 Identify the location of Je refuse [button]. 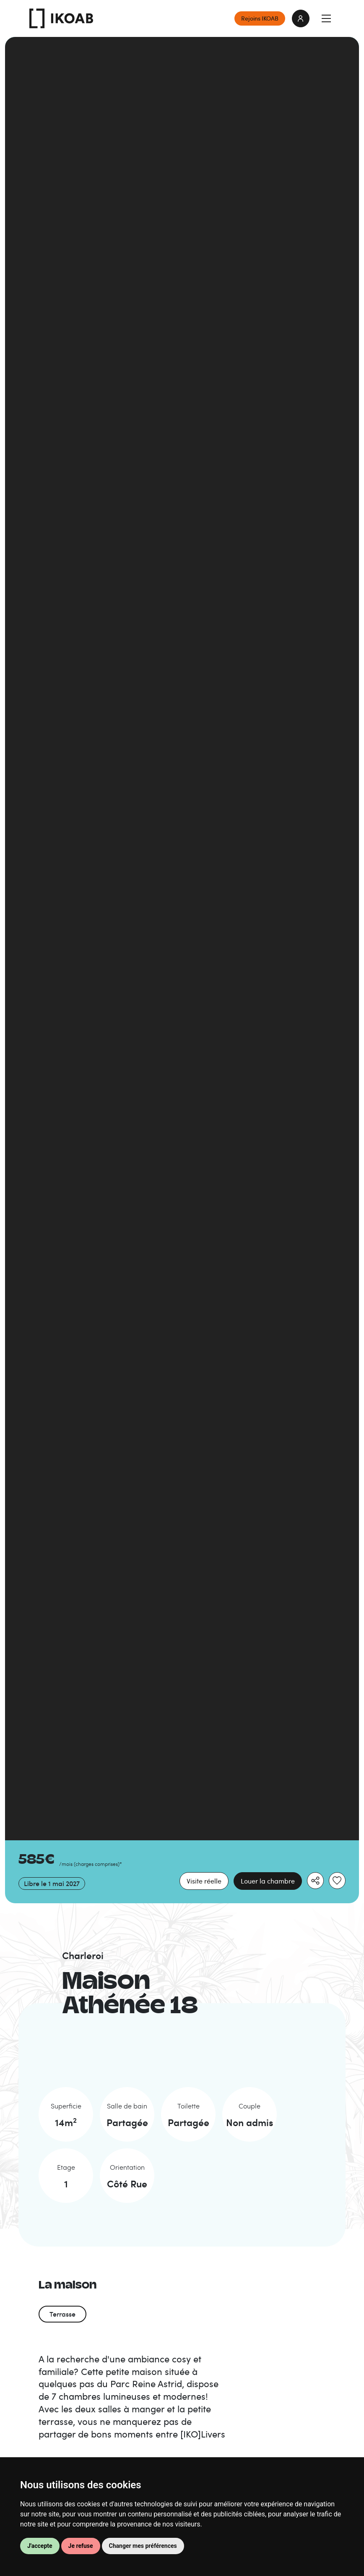
(80, 2545).